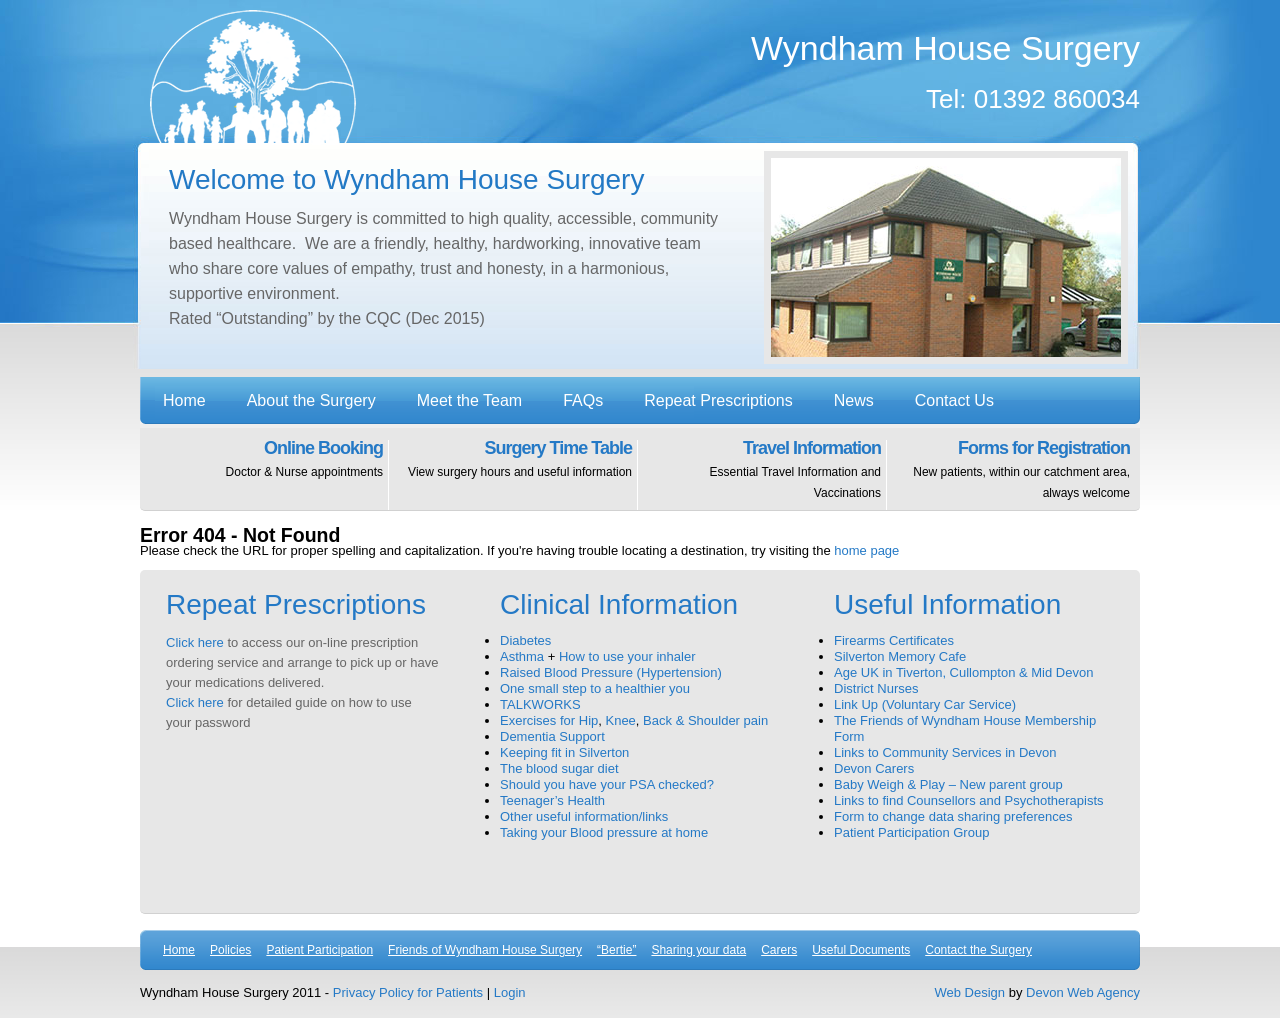 The height and width of the screenshot is (1018, 1280). Describe the element at coordinates (408, 992) in the screenshot. I see `Privacy Policy for Patients` at that location.